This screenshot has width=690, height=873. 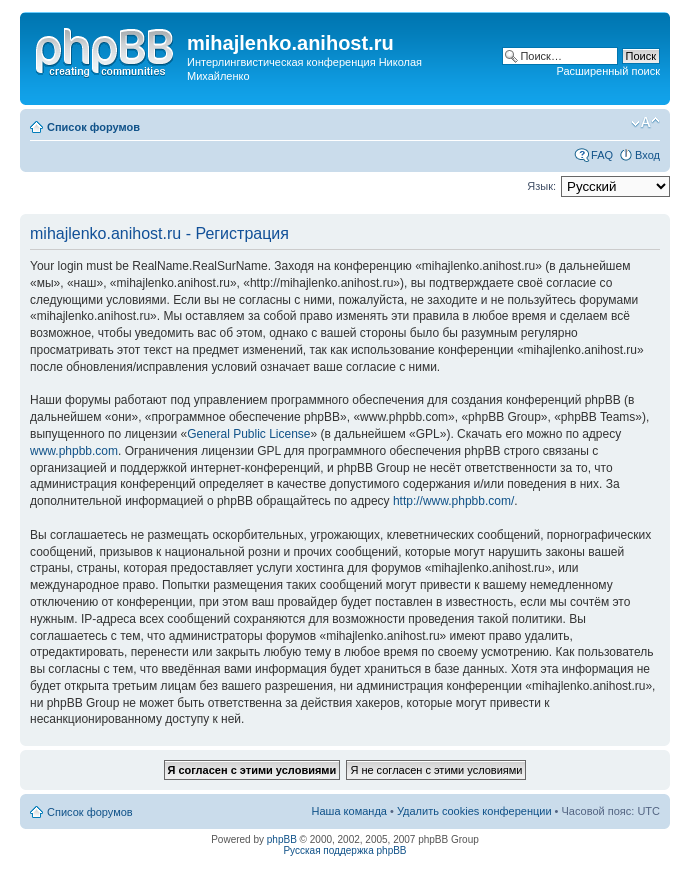 What do you see at coordinates (647, 155) in the screenshot?
I see `Вход` at bounding box center [647, 155].